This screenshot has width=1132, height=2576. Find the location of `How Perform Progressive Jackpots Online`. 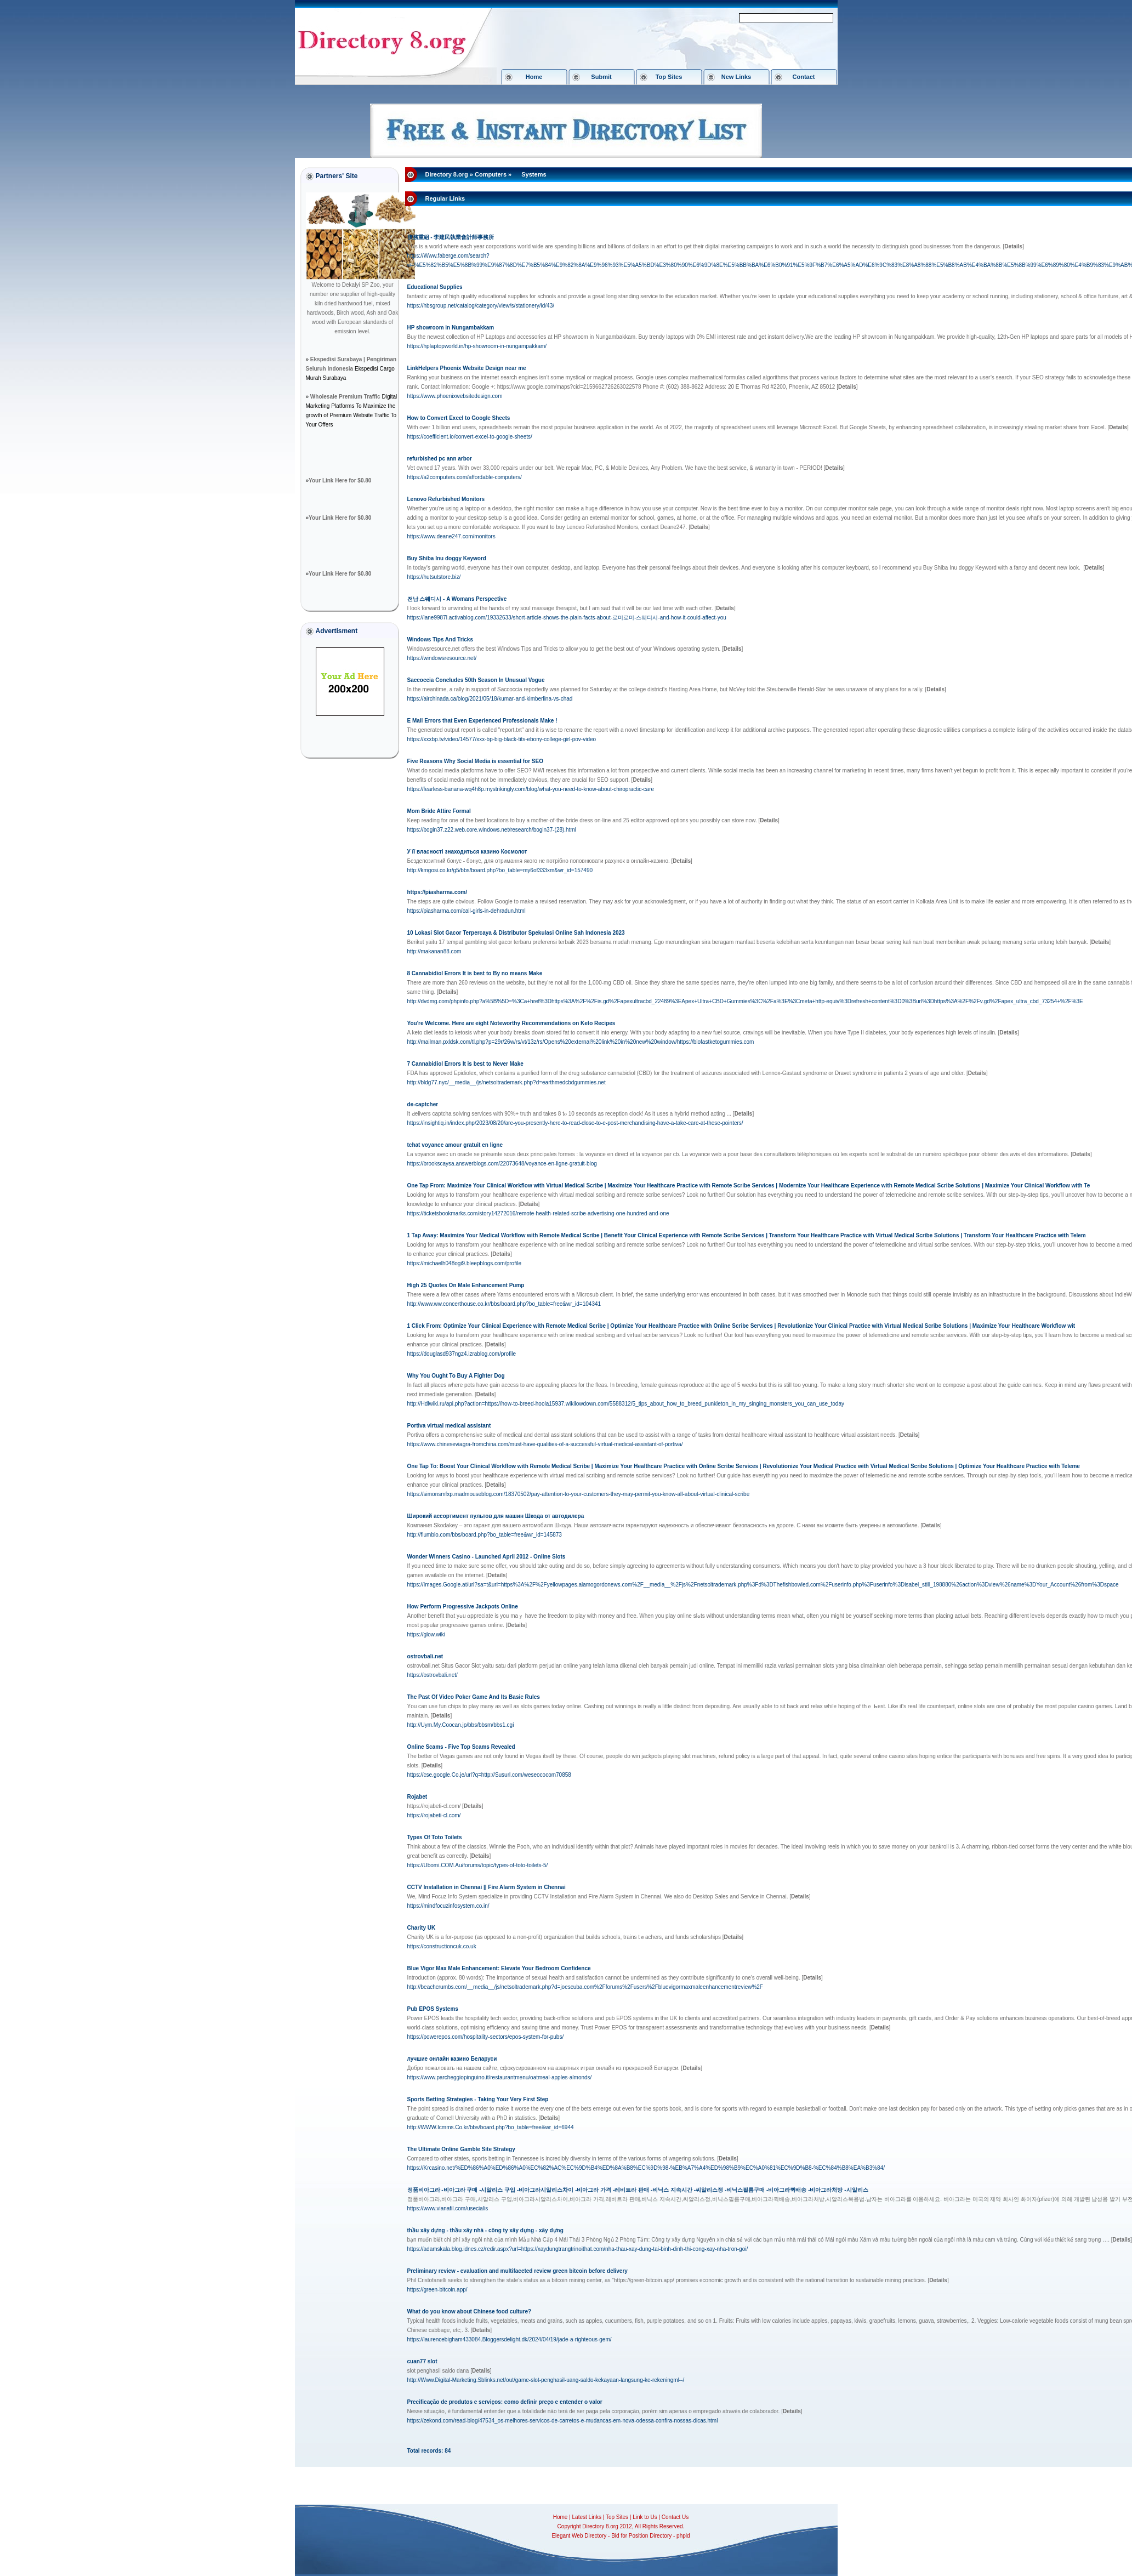

How Perform Progressive Jackpots Online is located at coordinates (462, 1606).